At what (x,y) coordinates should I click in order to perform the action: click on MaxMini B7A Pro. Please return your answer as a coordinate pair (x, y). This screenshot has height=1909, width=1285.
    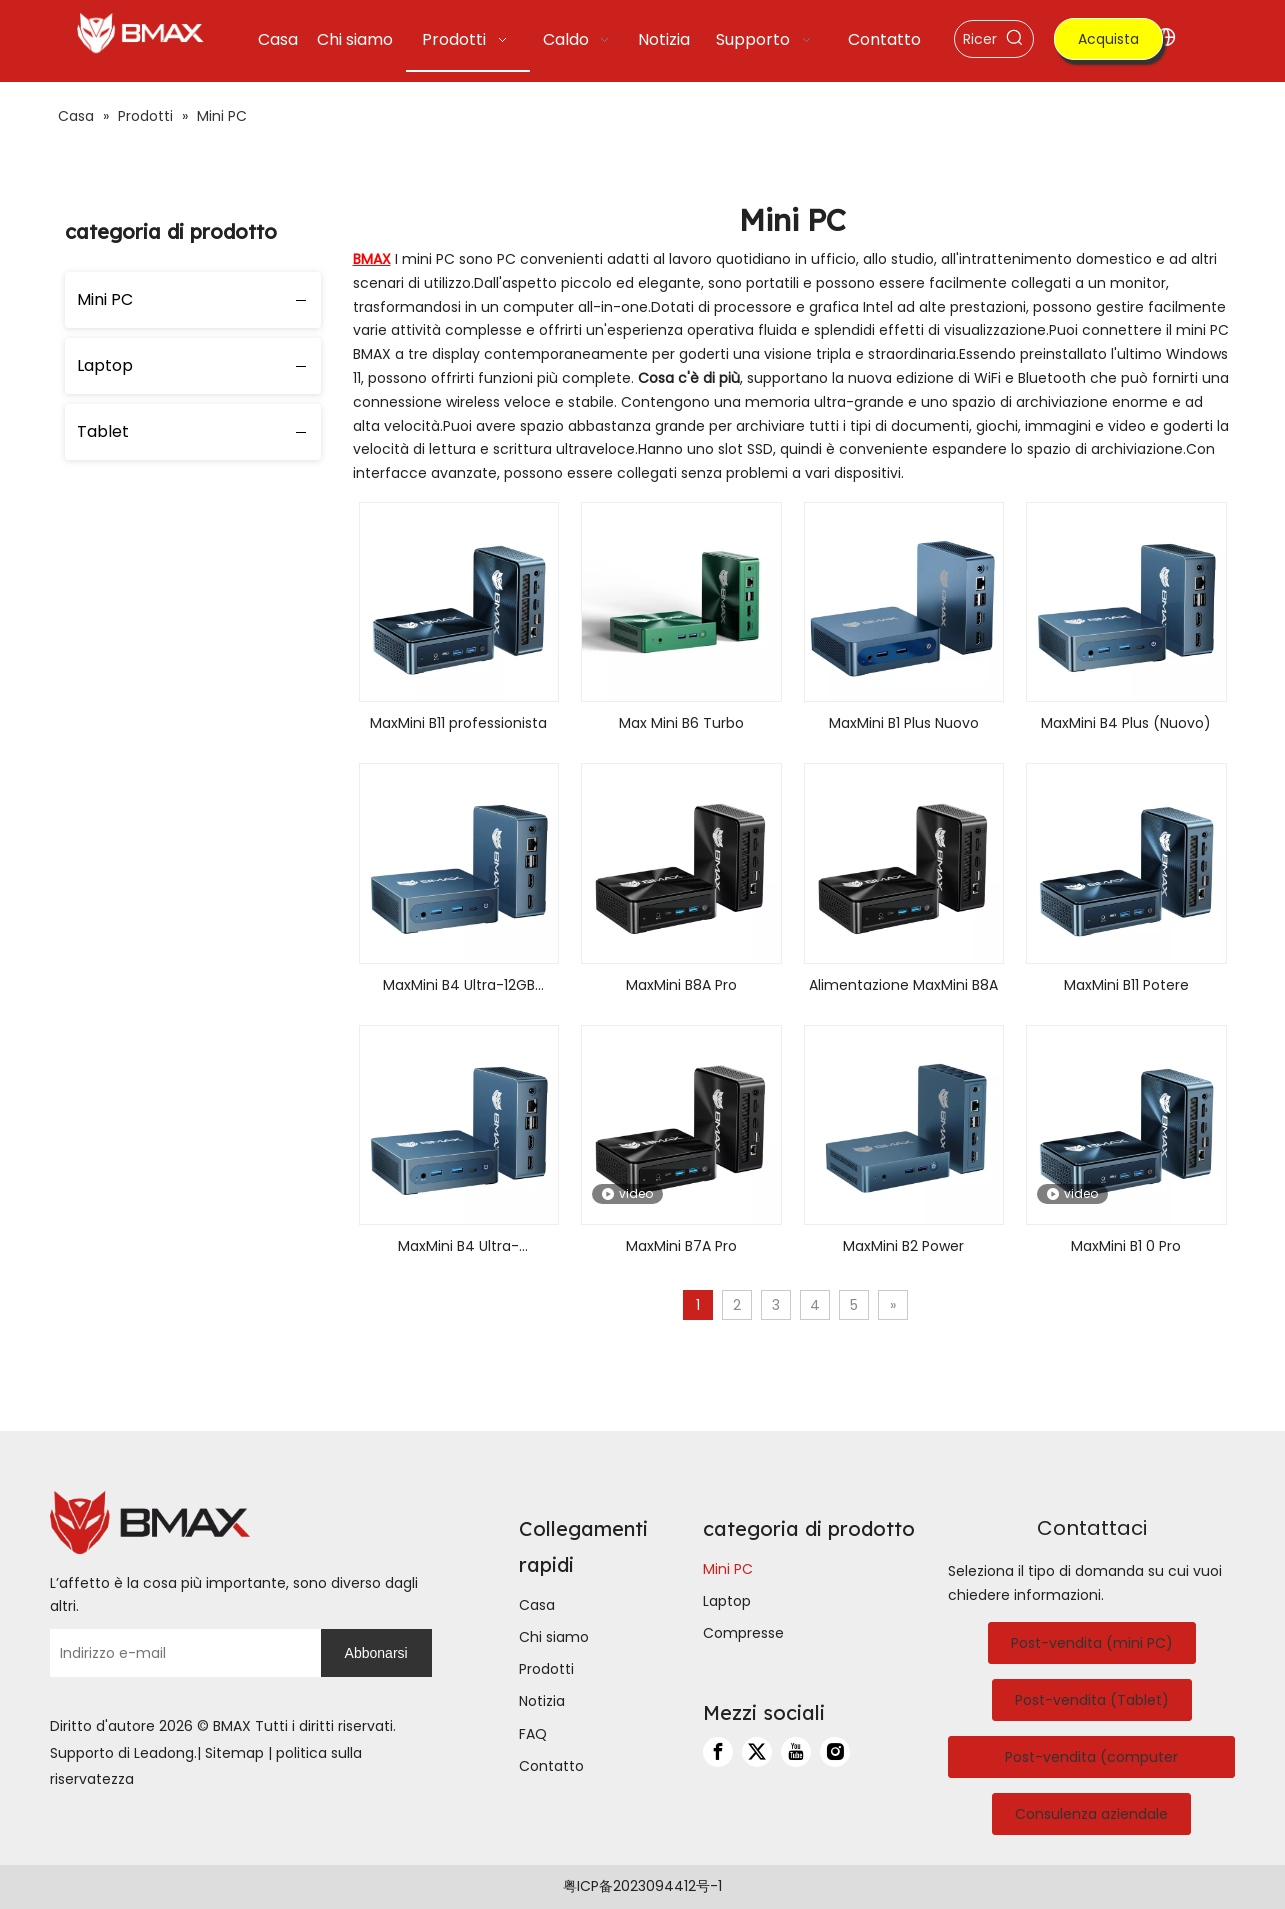
    Looking at the image, I should click on (681, 1246).